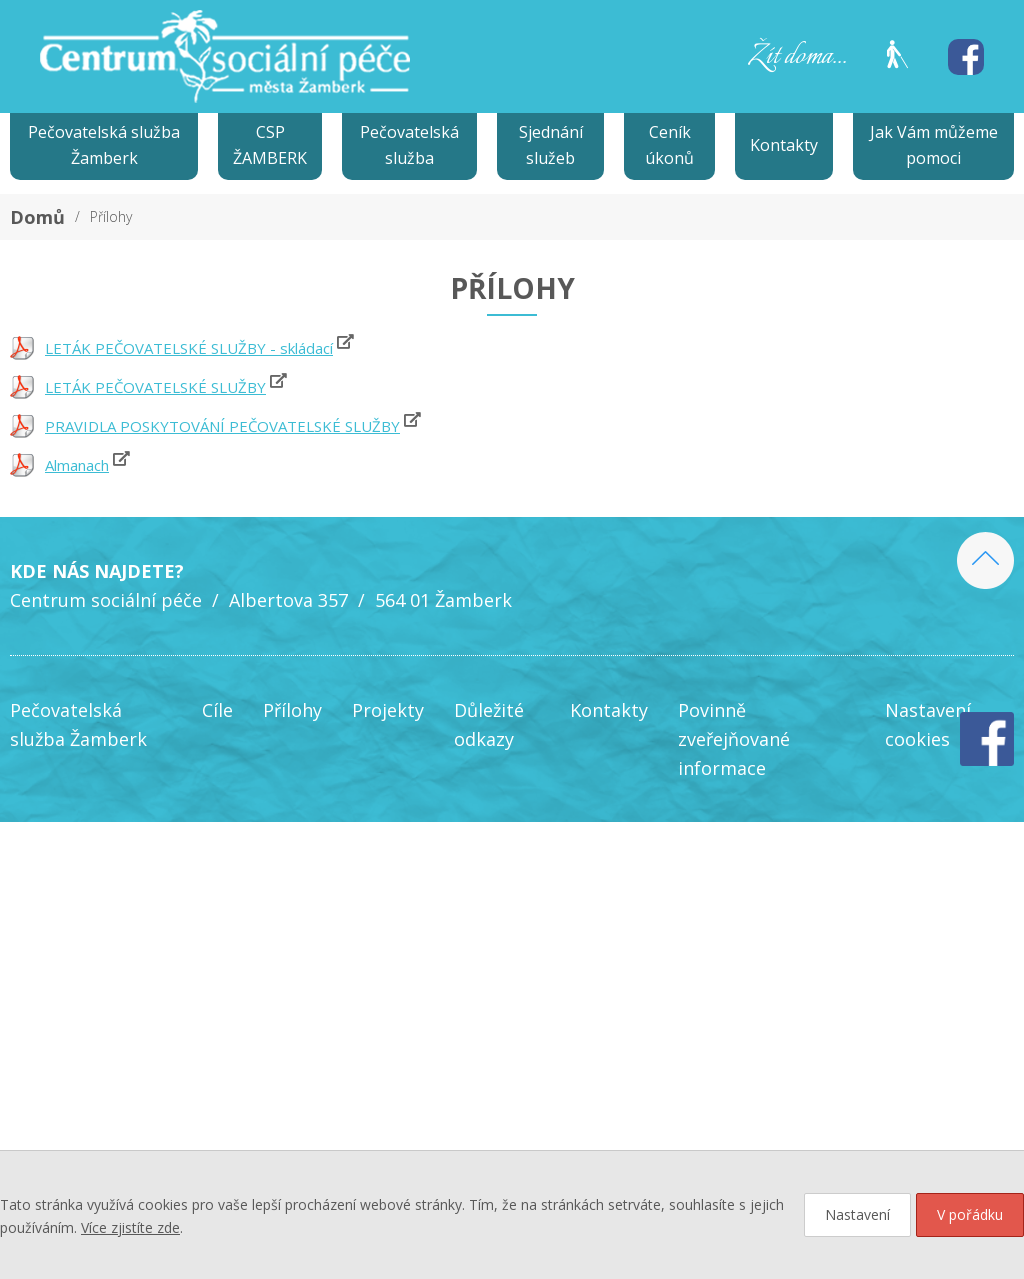  Describe the element at coordinates (104, 145) in the screenshot. I see `Pečovatelská služba Žamberk` at that location.